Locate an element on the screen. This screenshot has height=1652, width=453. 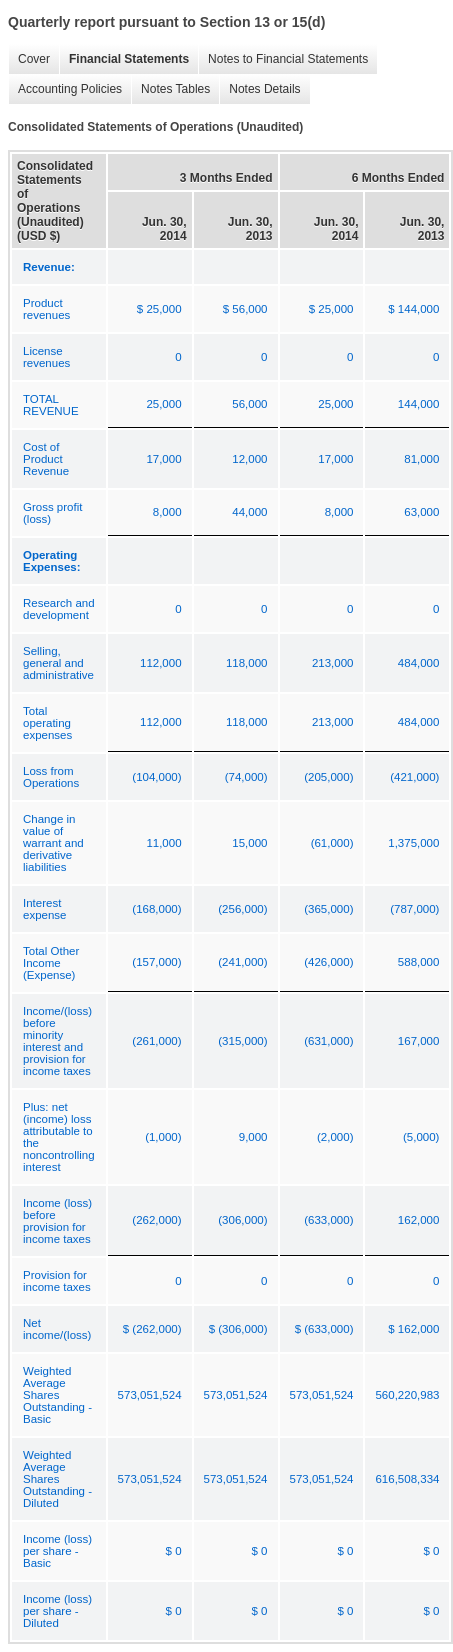
(157,000) is located at coordinates (156, 962).